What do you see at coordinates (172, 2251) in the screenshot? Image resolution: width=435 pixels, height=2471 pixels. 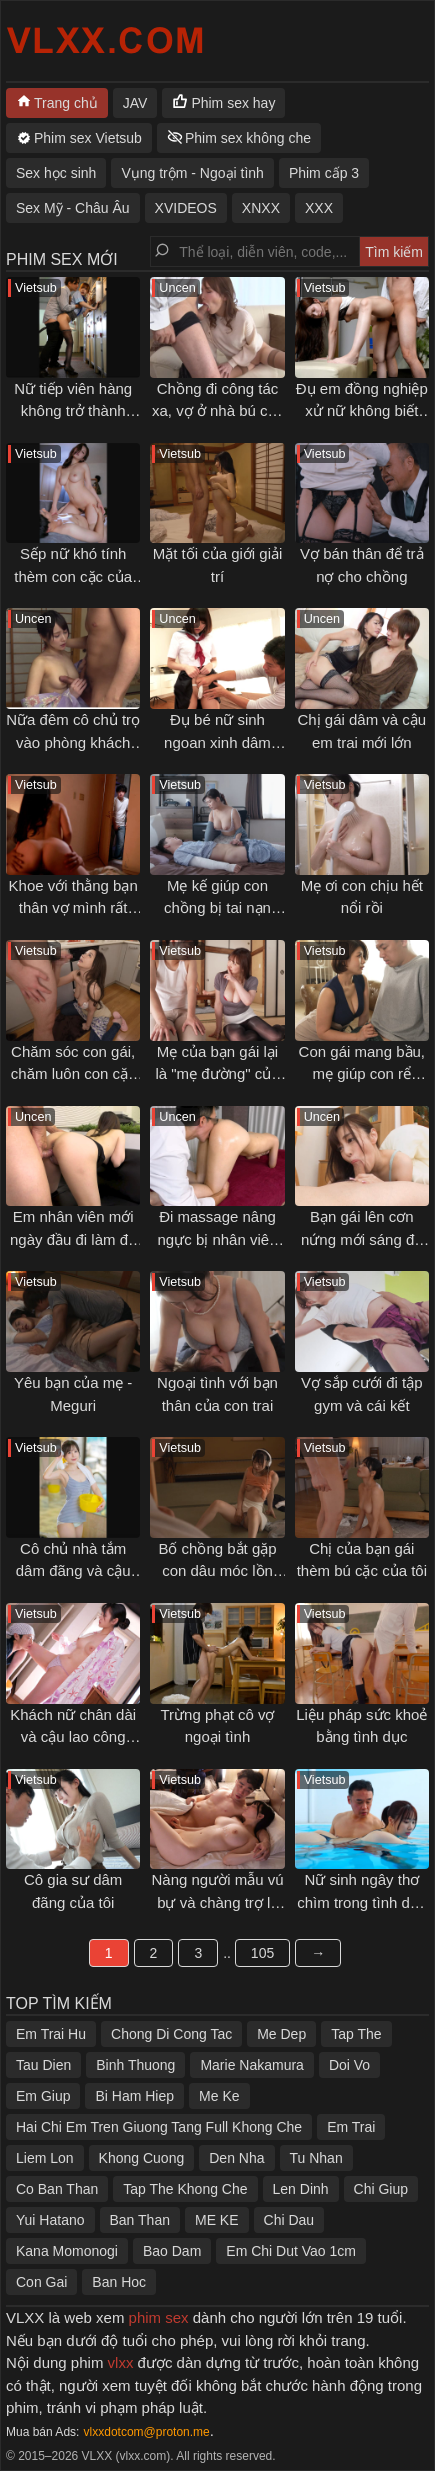 I see `Bao Dam` at bounding box center [172, 2251].